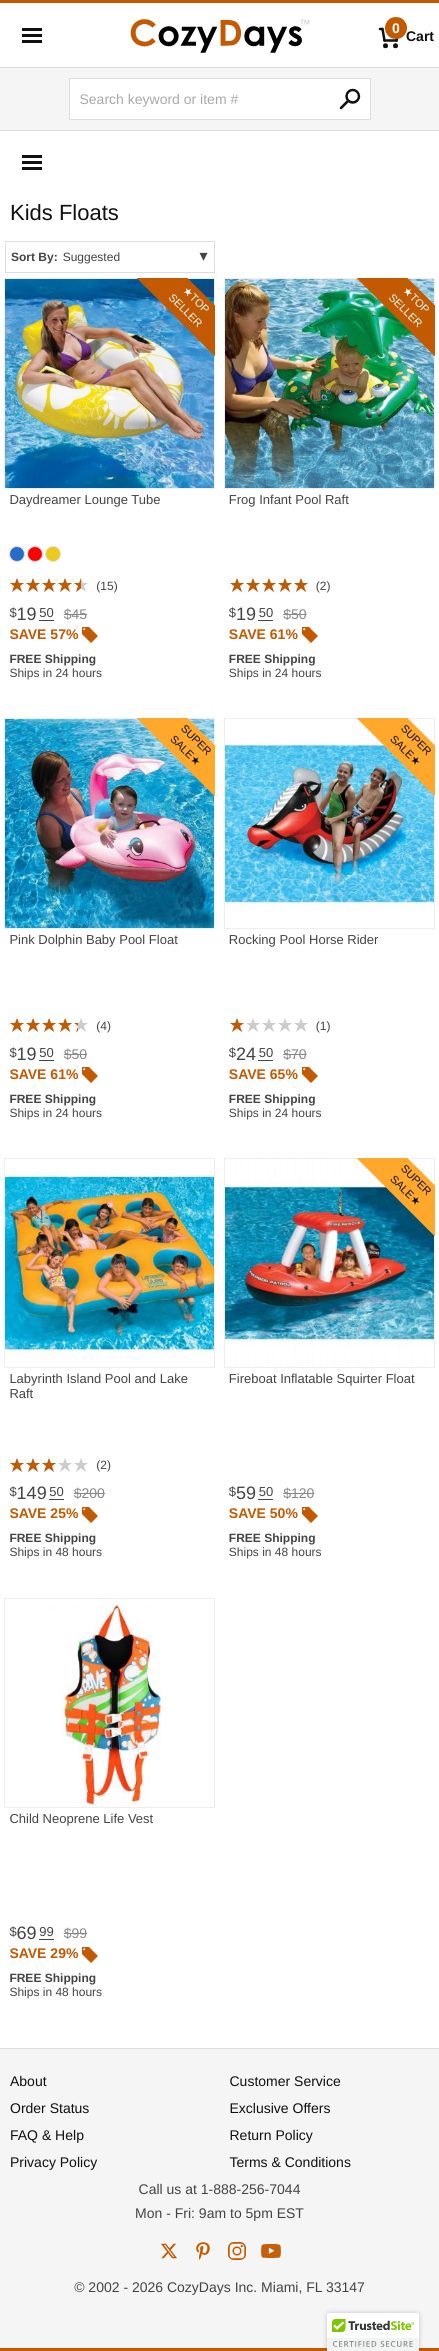  What do you see at coordinates (271, 2251) in the screenshot?
I see `youtube` at bounding box center [271, 2251].